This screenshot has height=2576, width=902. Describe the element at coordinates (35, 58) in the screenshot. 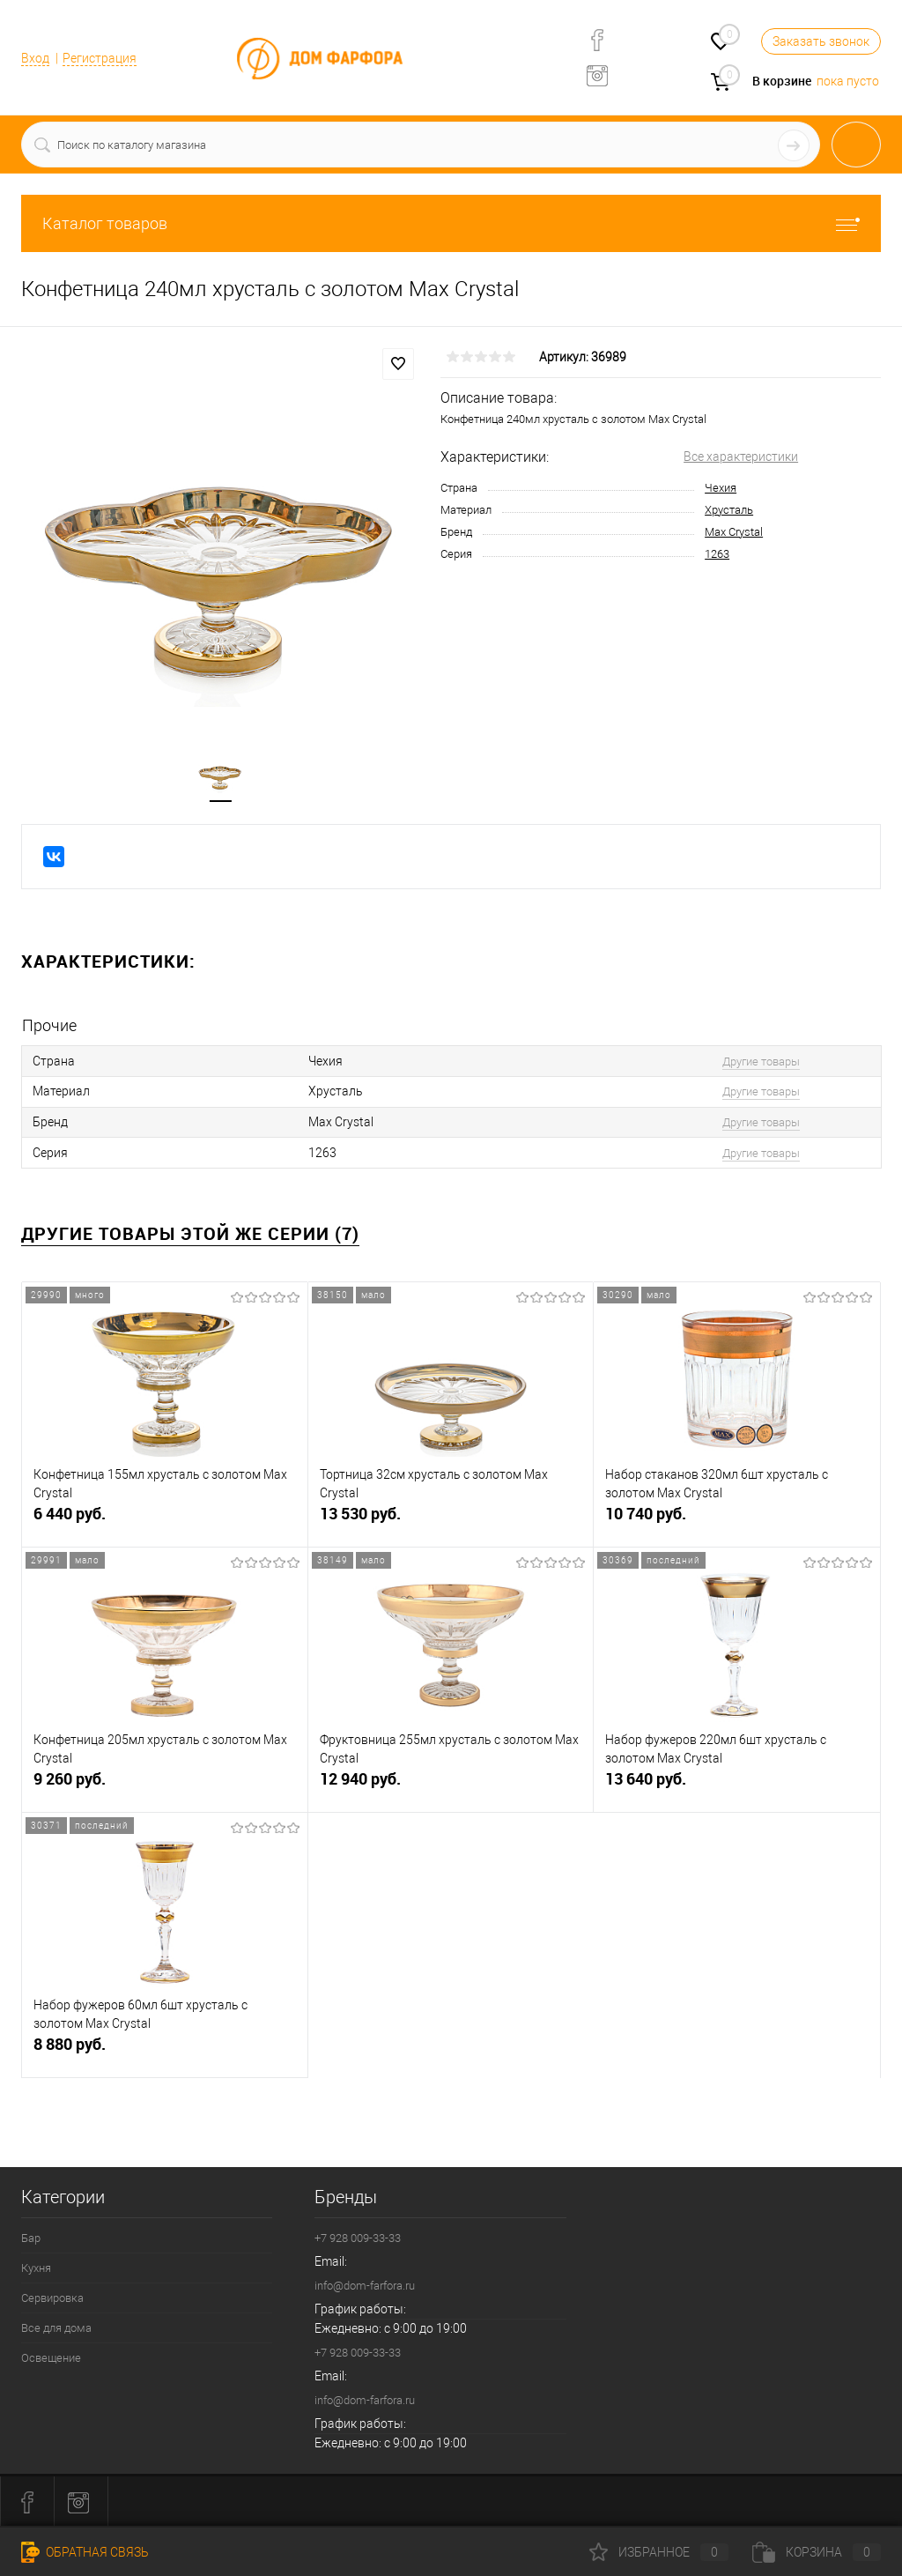

I see `Вход` at that location.